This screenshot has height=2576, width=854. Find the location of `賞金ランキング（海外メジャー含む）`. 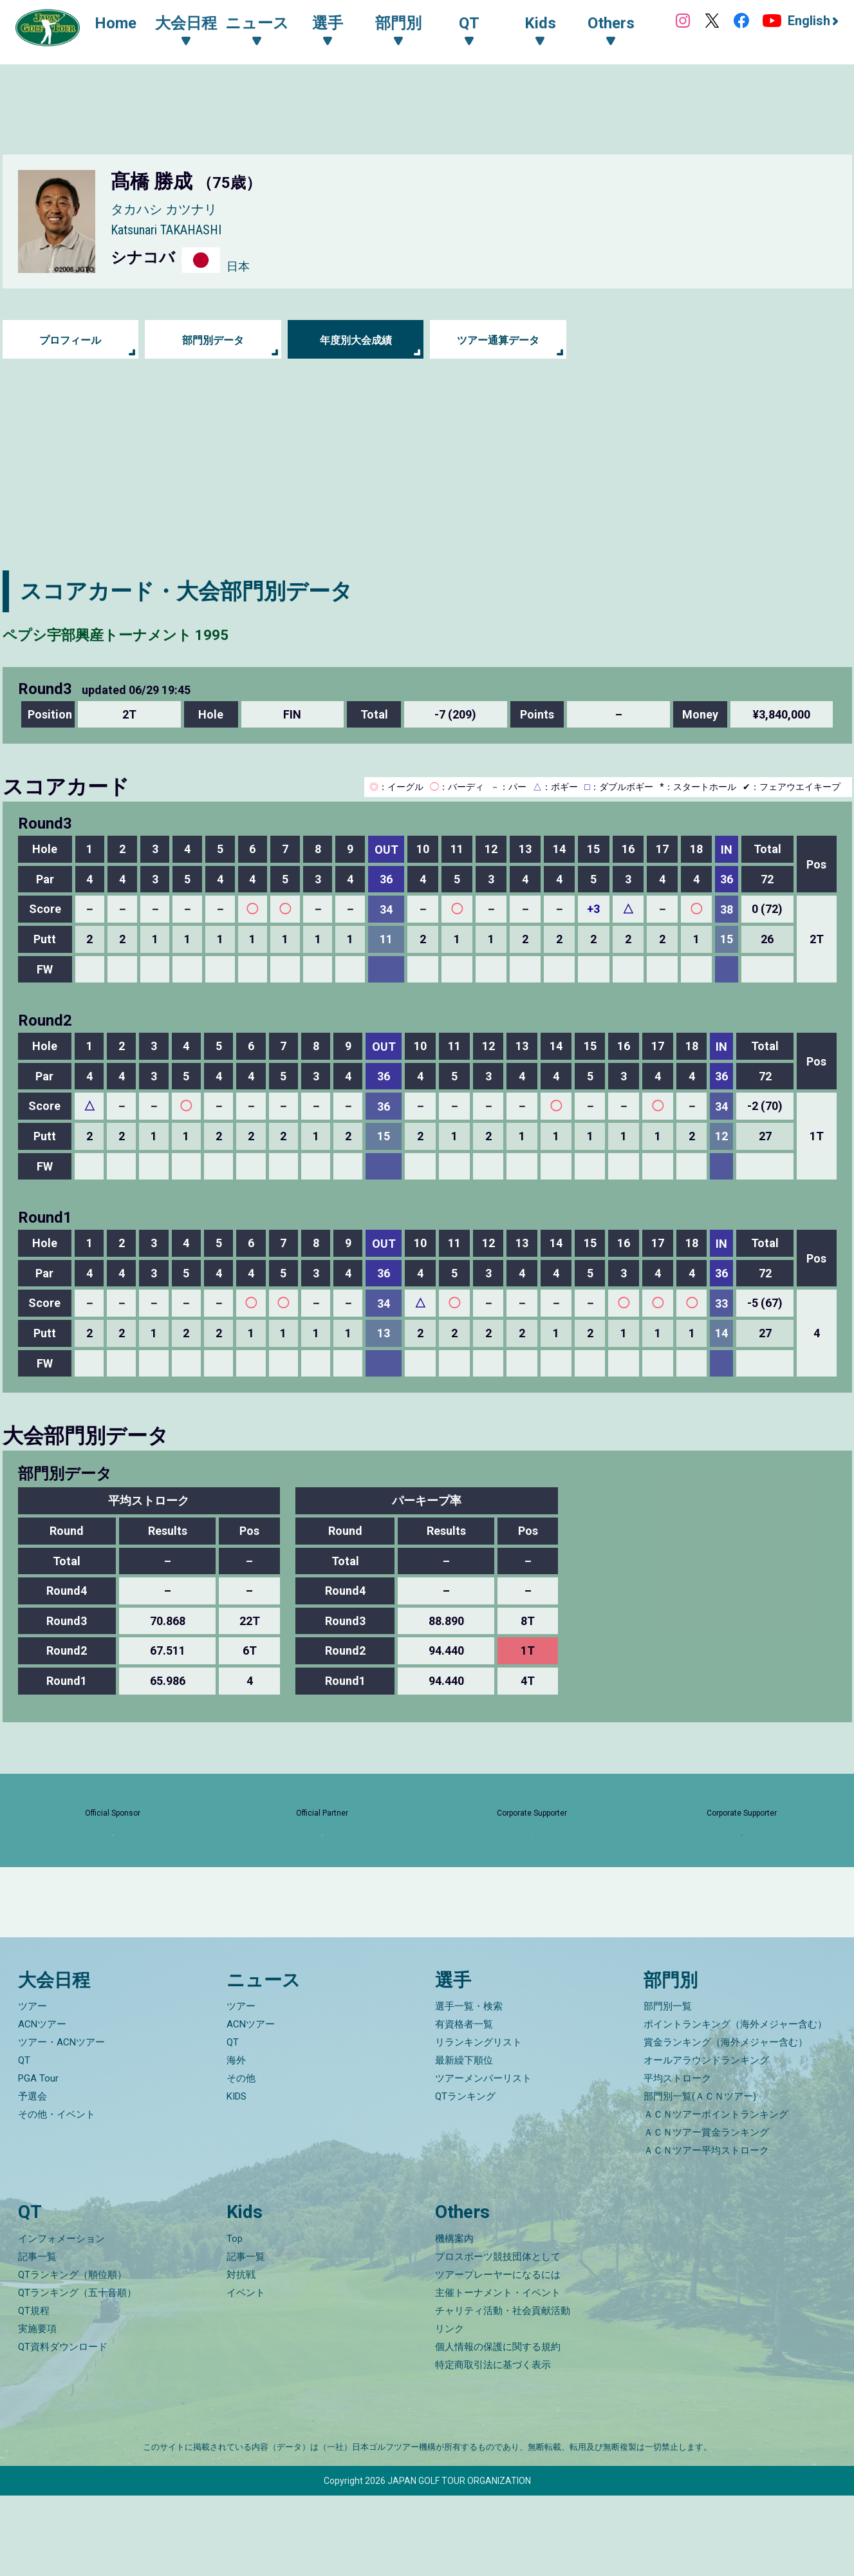

賞金ランキング（海外メジャー含む） is located at coordinates (726, 2123).